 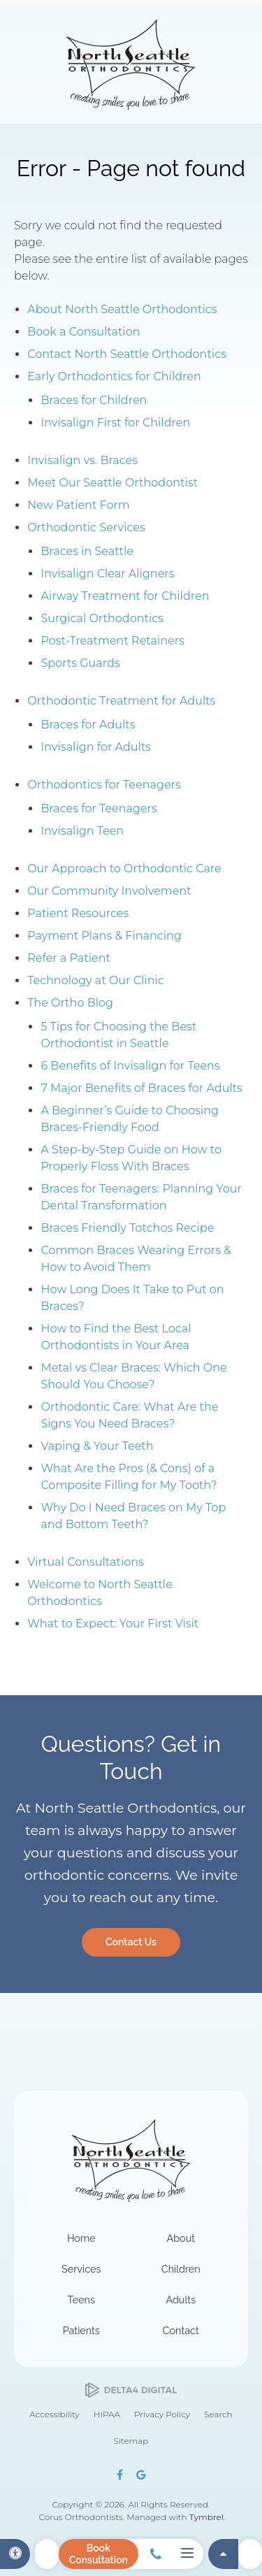 I want to click on Invisalign for Adults, so click(x=96, y=747).